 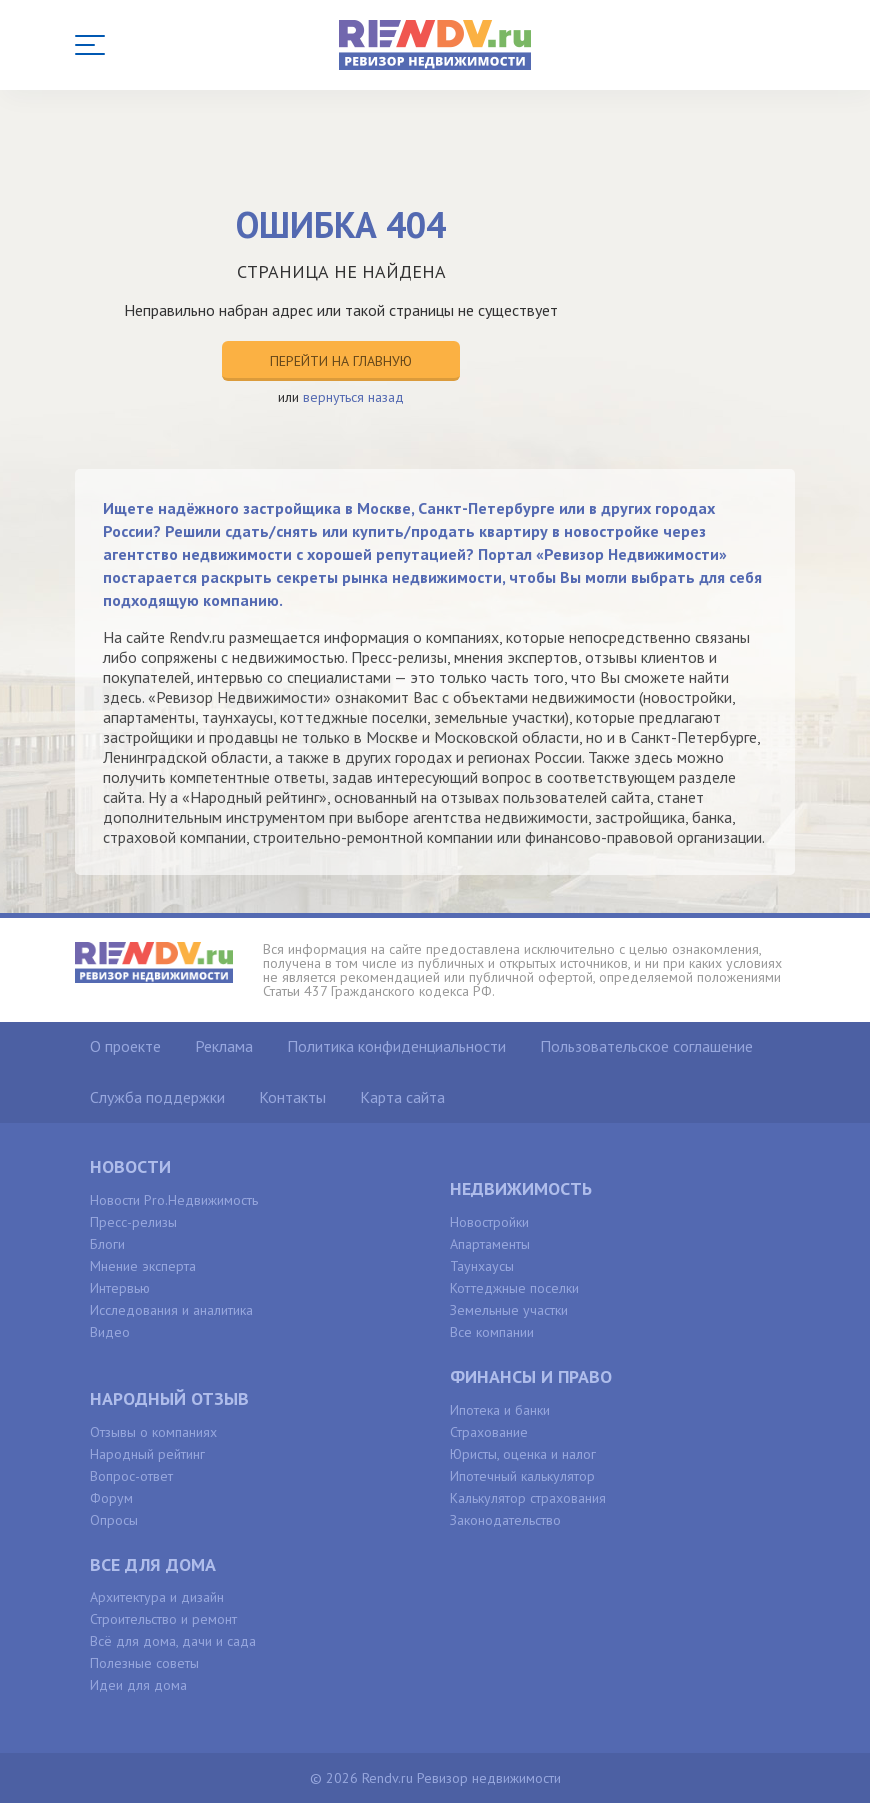 I want to click on Интервью, so click(x=120, y=1288).